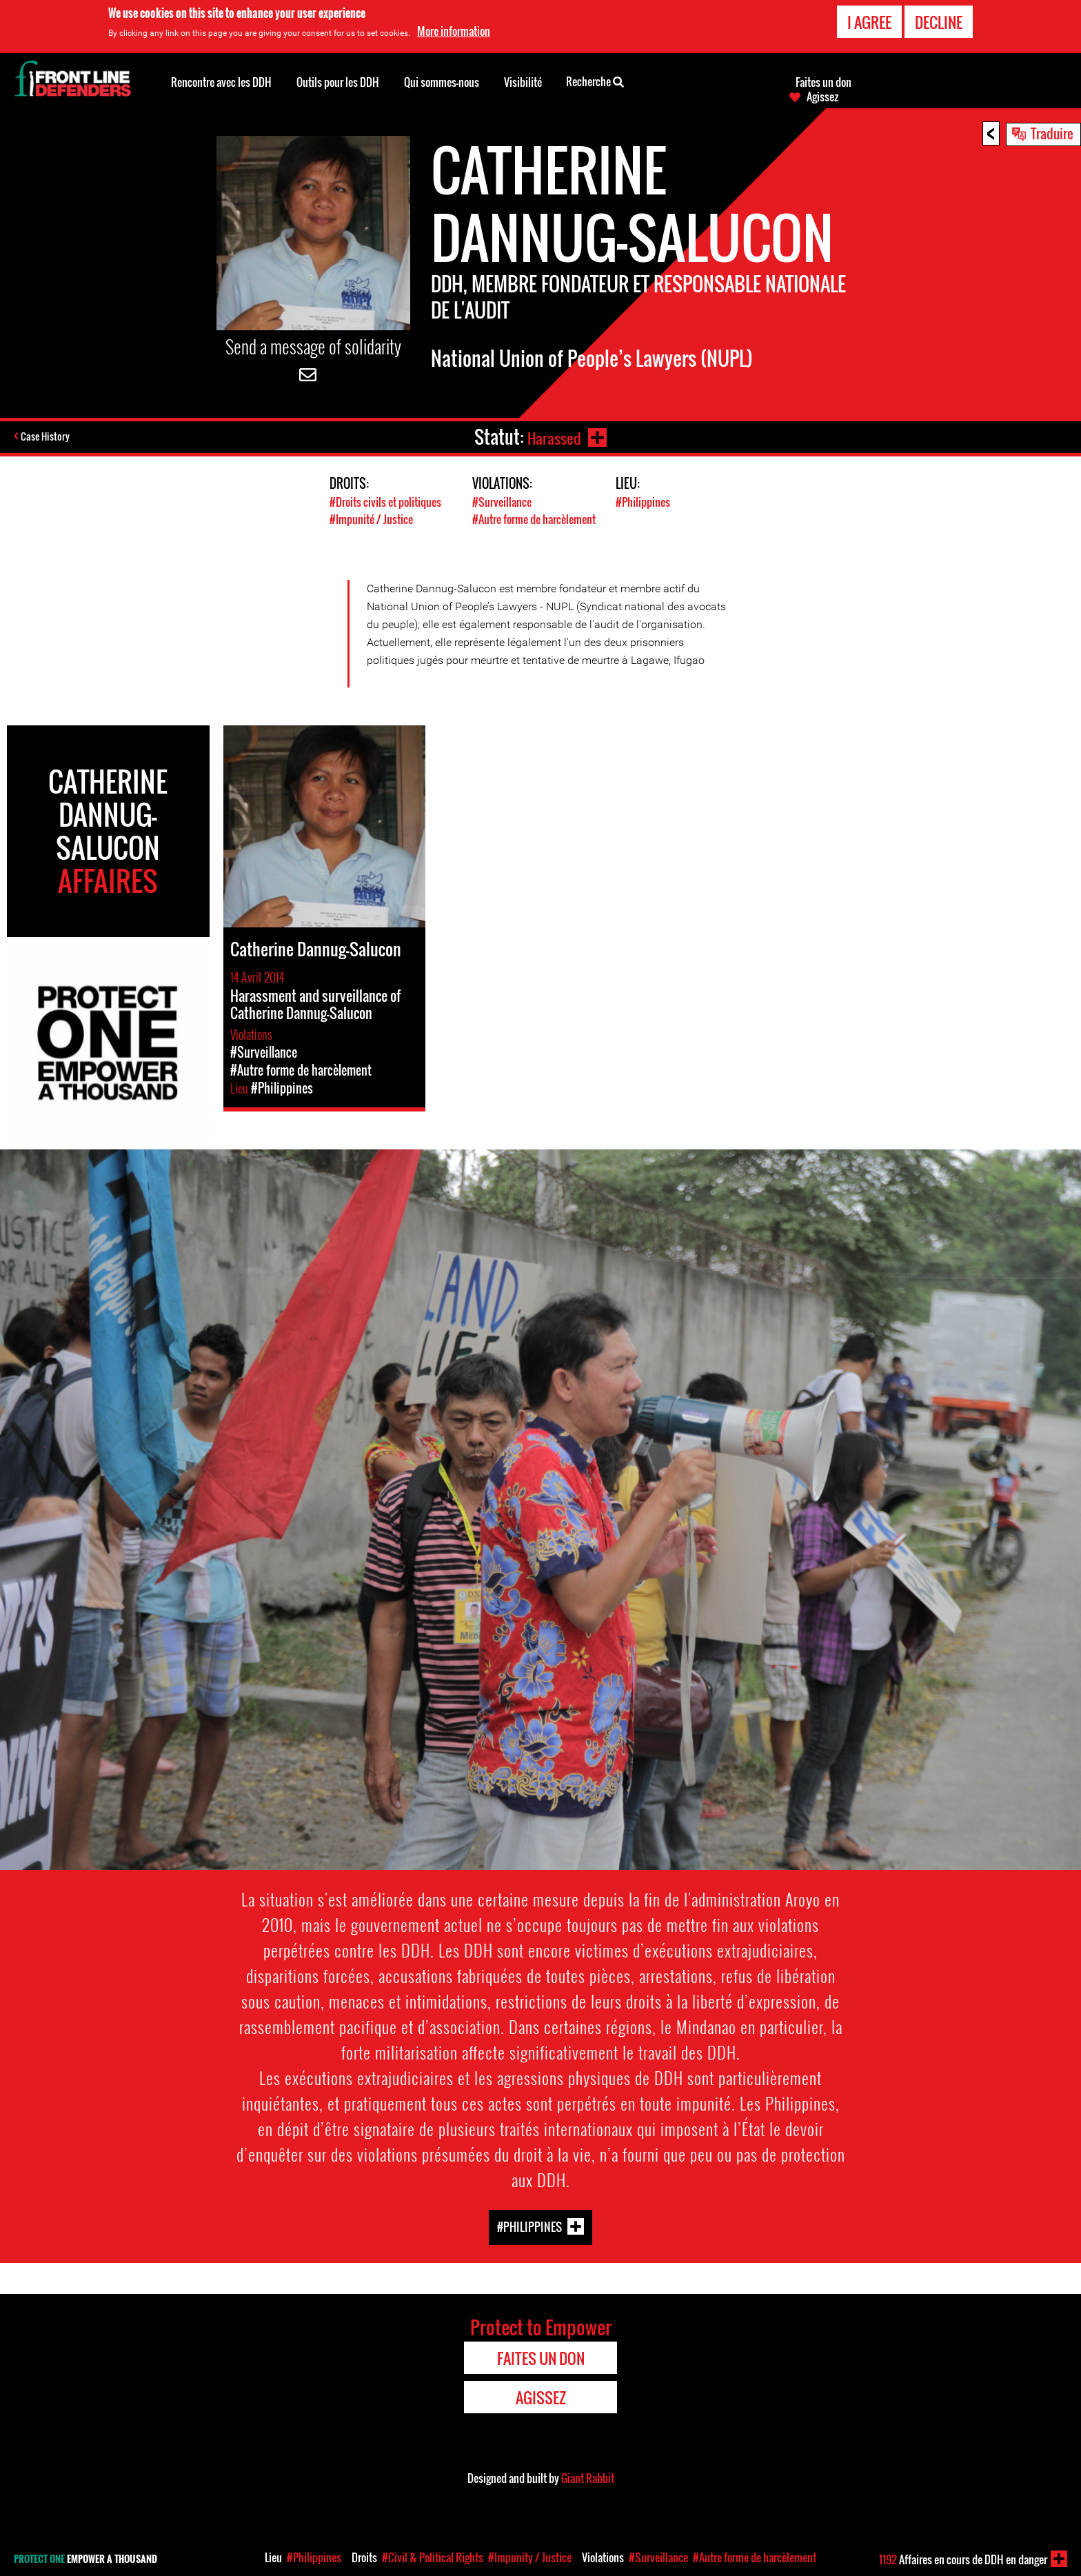 This screenshot has width=1081, height=2576. What do you see at coordinates (938, 22) in the screenshot?
I see `Decline` at bounding box center [938, 22].